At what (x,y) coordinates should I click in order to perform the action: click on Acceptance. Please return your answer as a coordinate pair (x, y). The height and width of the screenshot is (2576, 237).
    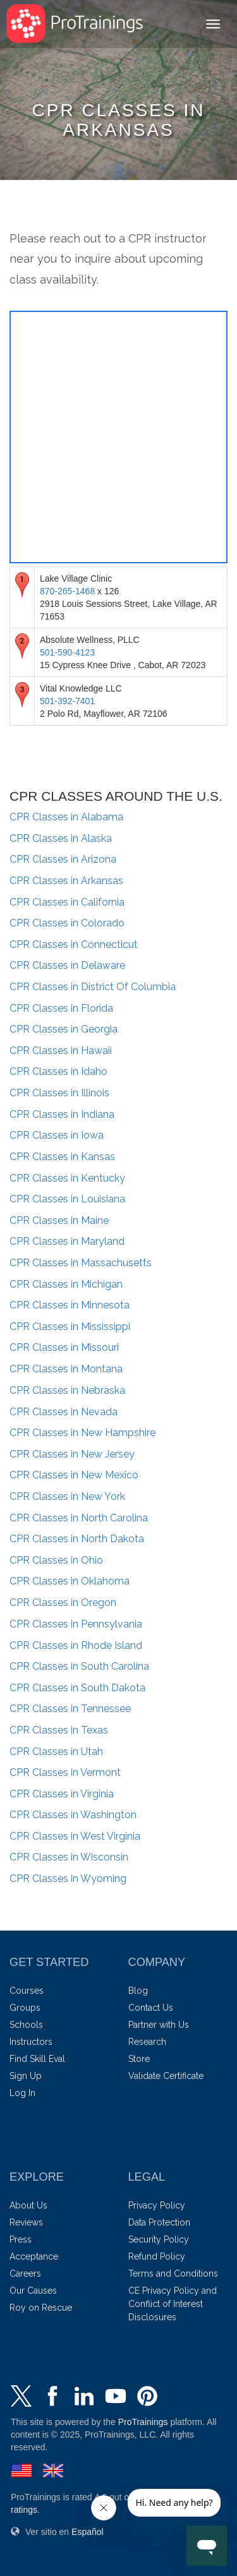
    Looking at the image, I should click on (33, 2256).